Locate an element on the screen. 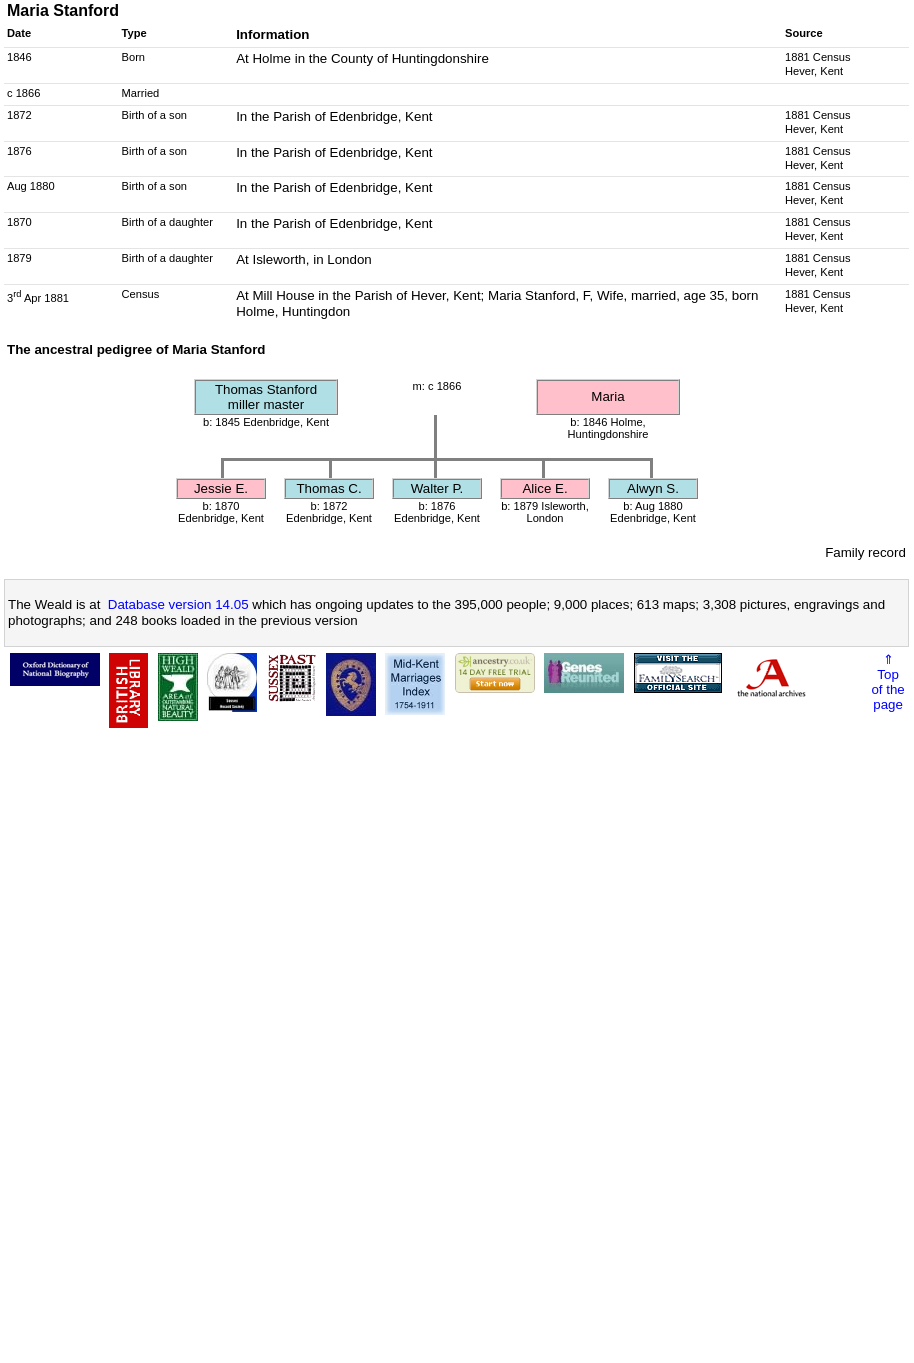 The width and height of the screenshot is (914, 1363). Database version 14.05 is located at coordinates (178, 604).